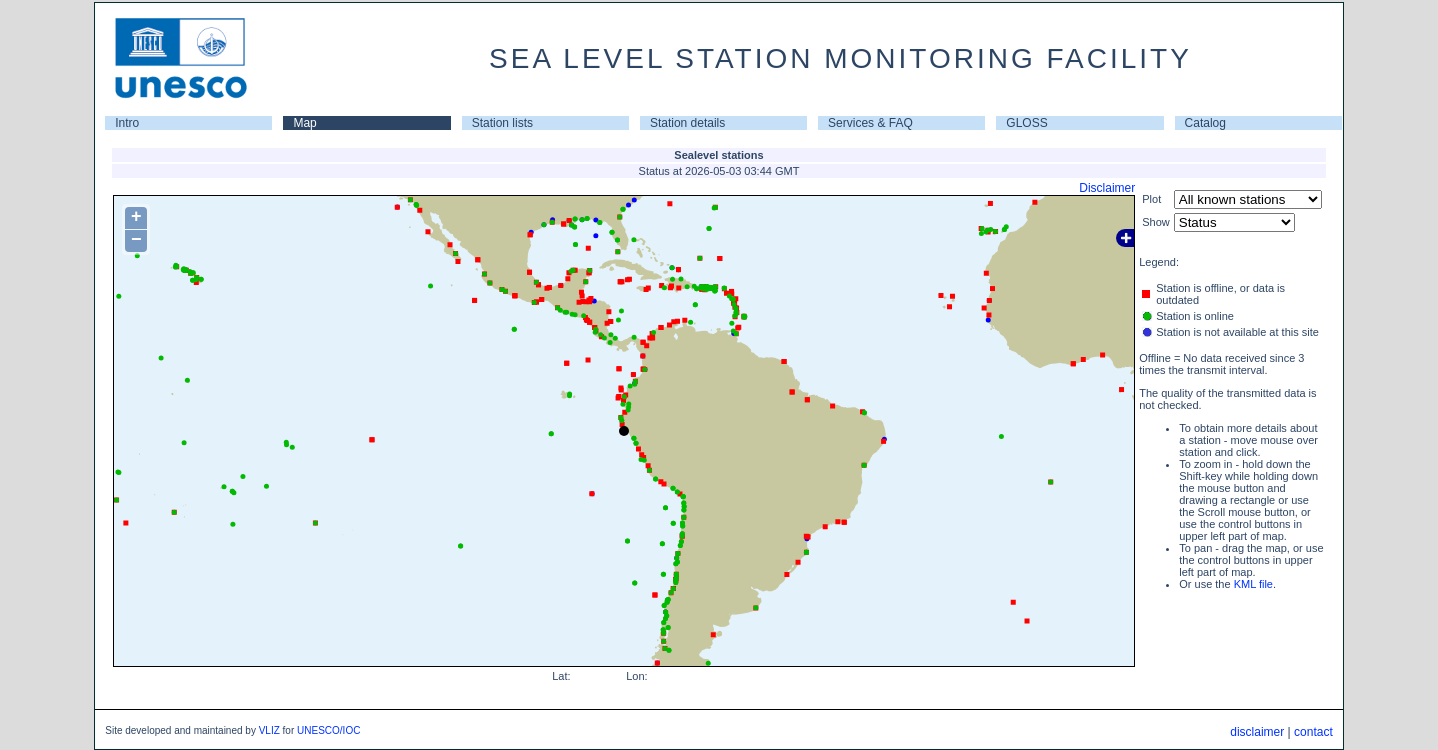 Image resolution: width=1438 pixels, height=750 pixels. I want to click on disclaimer, so click(1257, 732).